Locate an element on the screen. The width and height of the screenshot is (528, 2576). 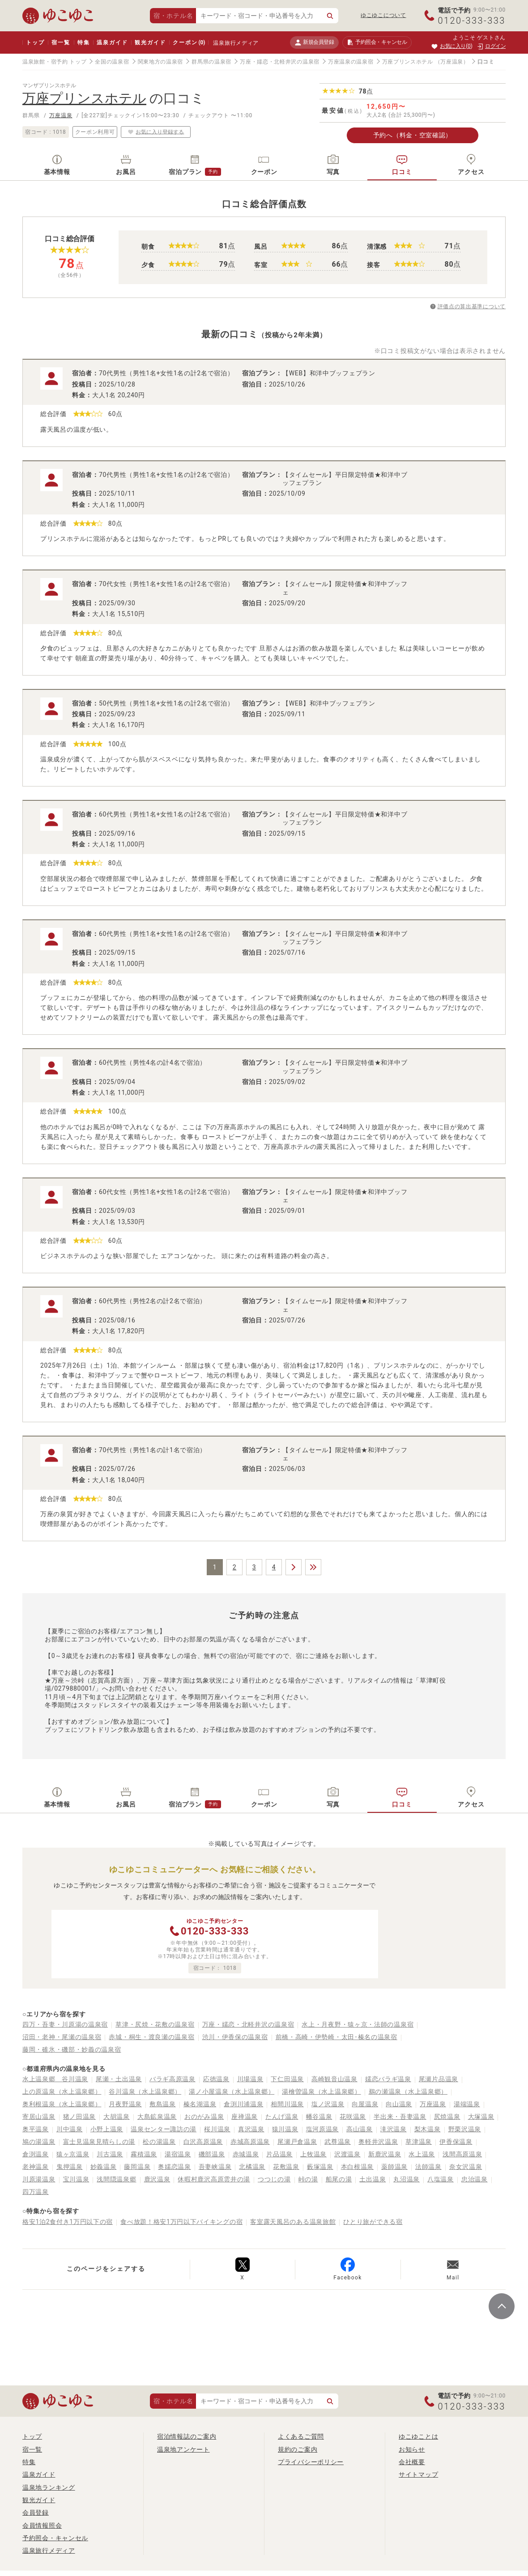
奥平温泉 is located at coordinates (35, 2129).